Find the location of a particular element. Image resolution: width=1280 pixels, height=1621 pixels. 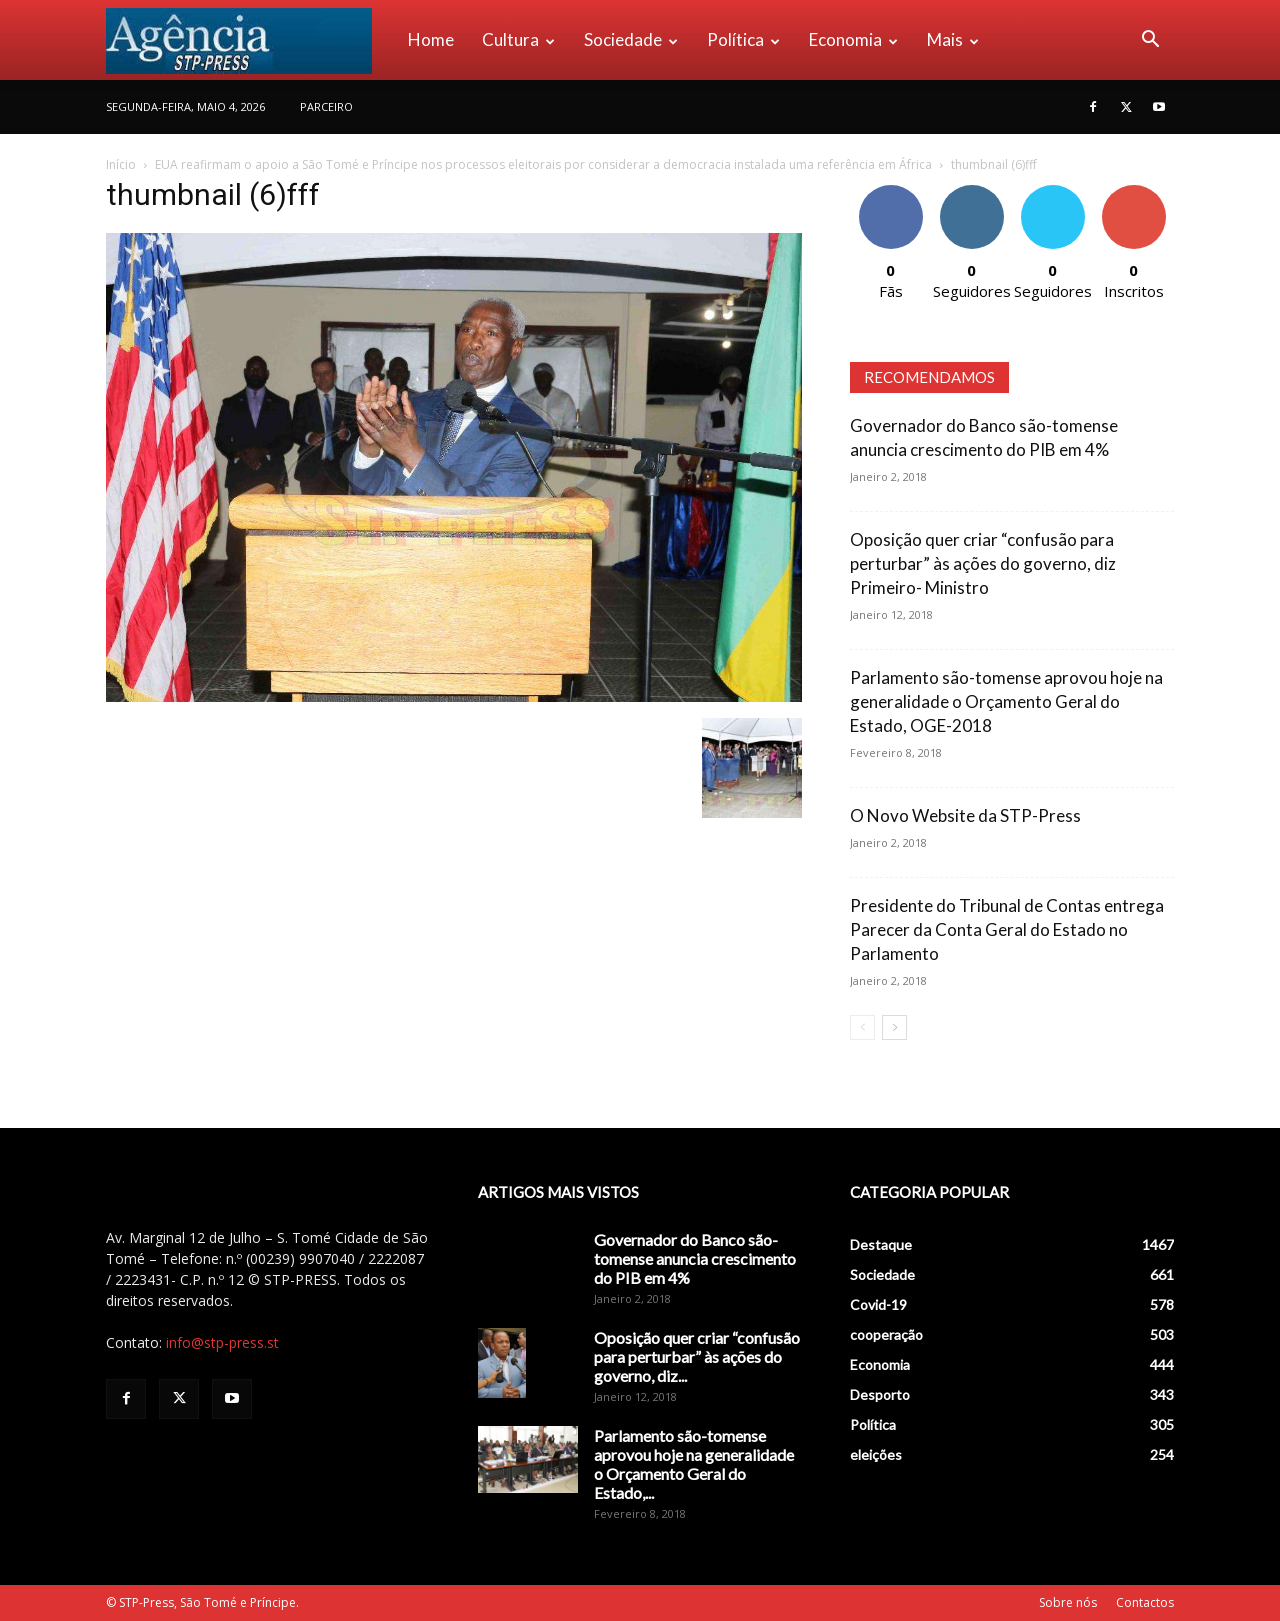

Cultura is located at coordinates (518, 39).